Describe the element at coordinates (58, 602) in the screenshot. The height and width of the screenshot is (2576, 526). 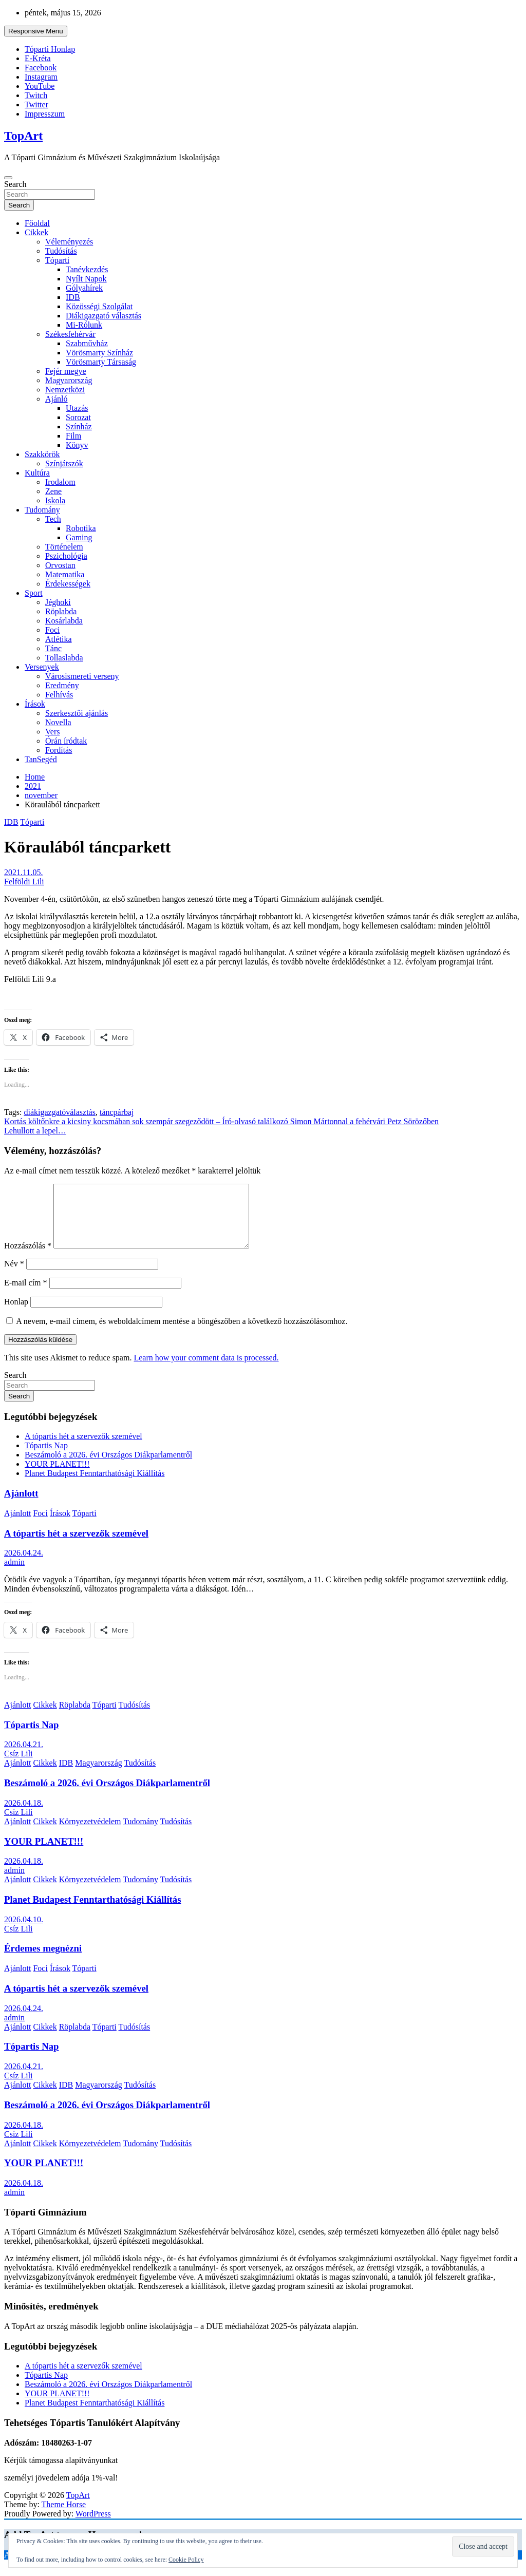
I see `Jéghoki` at that location.